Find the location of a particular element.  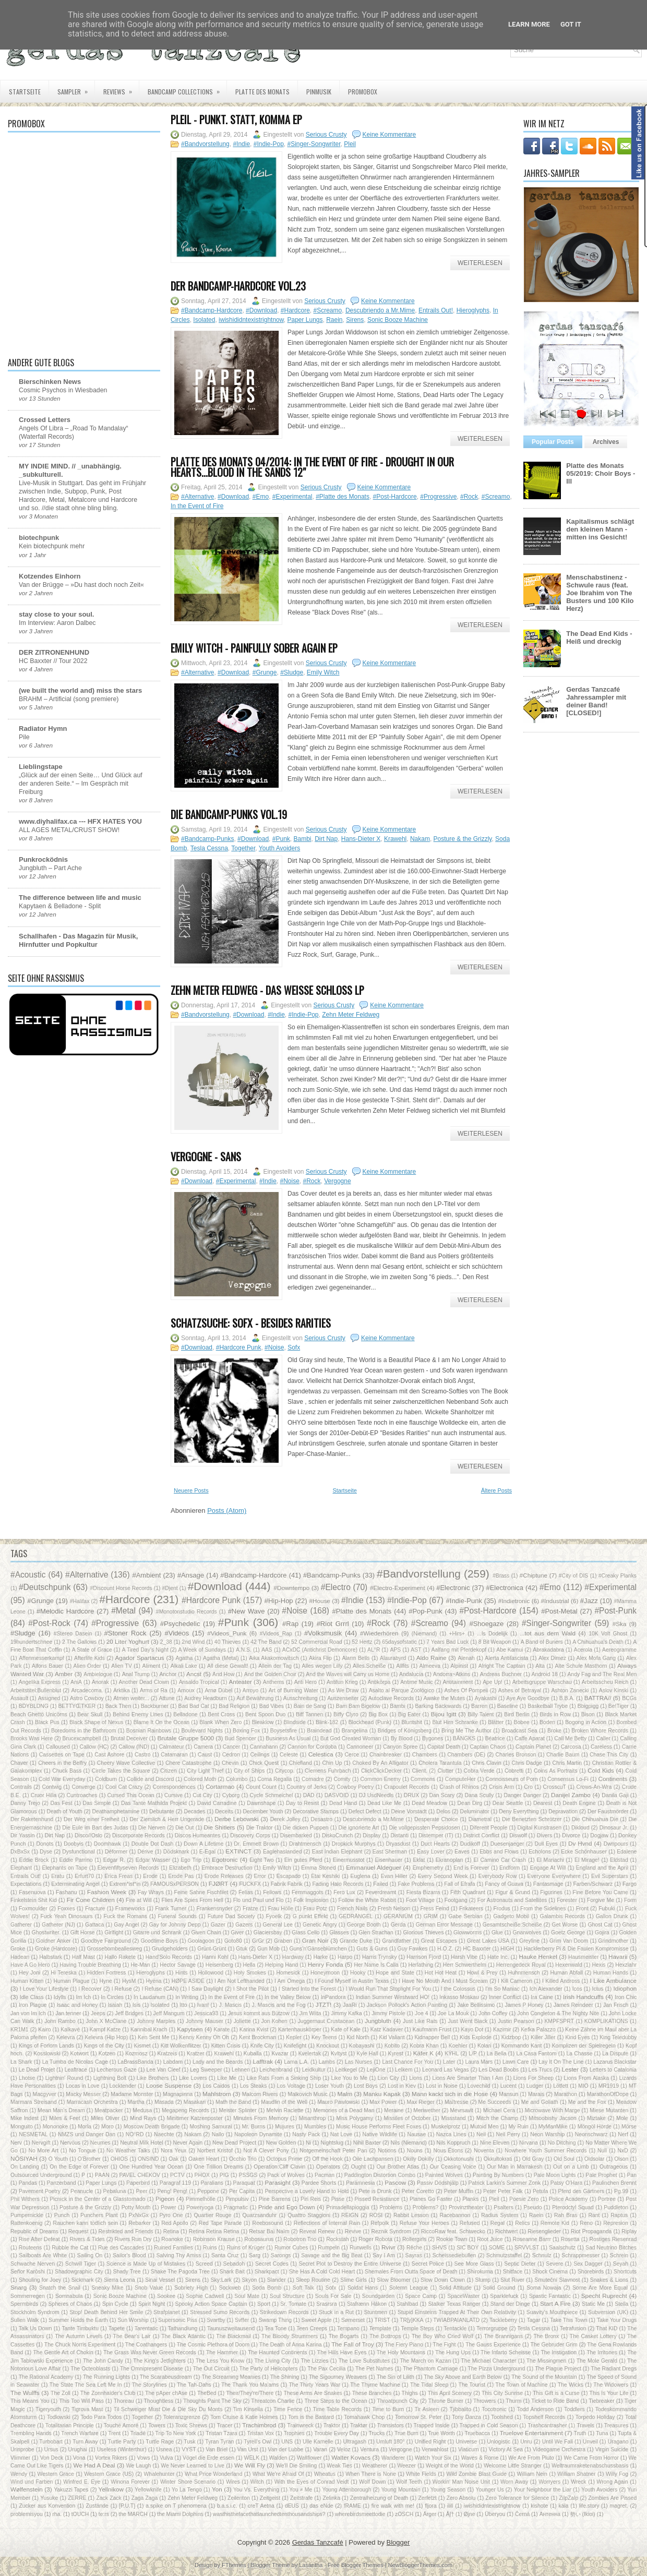

Pferd des Gärtners is located at coordinates (581, 2191).